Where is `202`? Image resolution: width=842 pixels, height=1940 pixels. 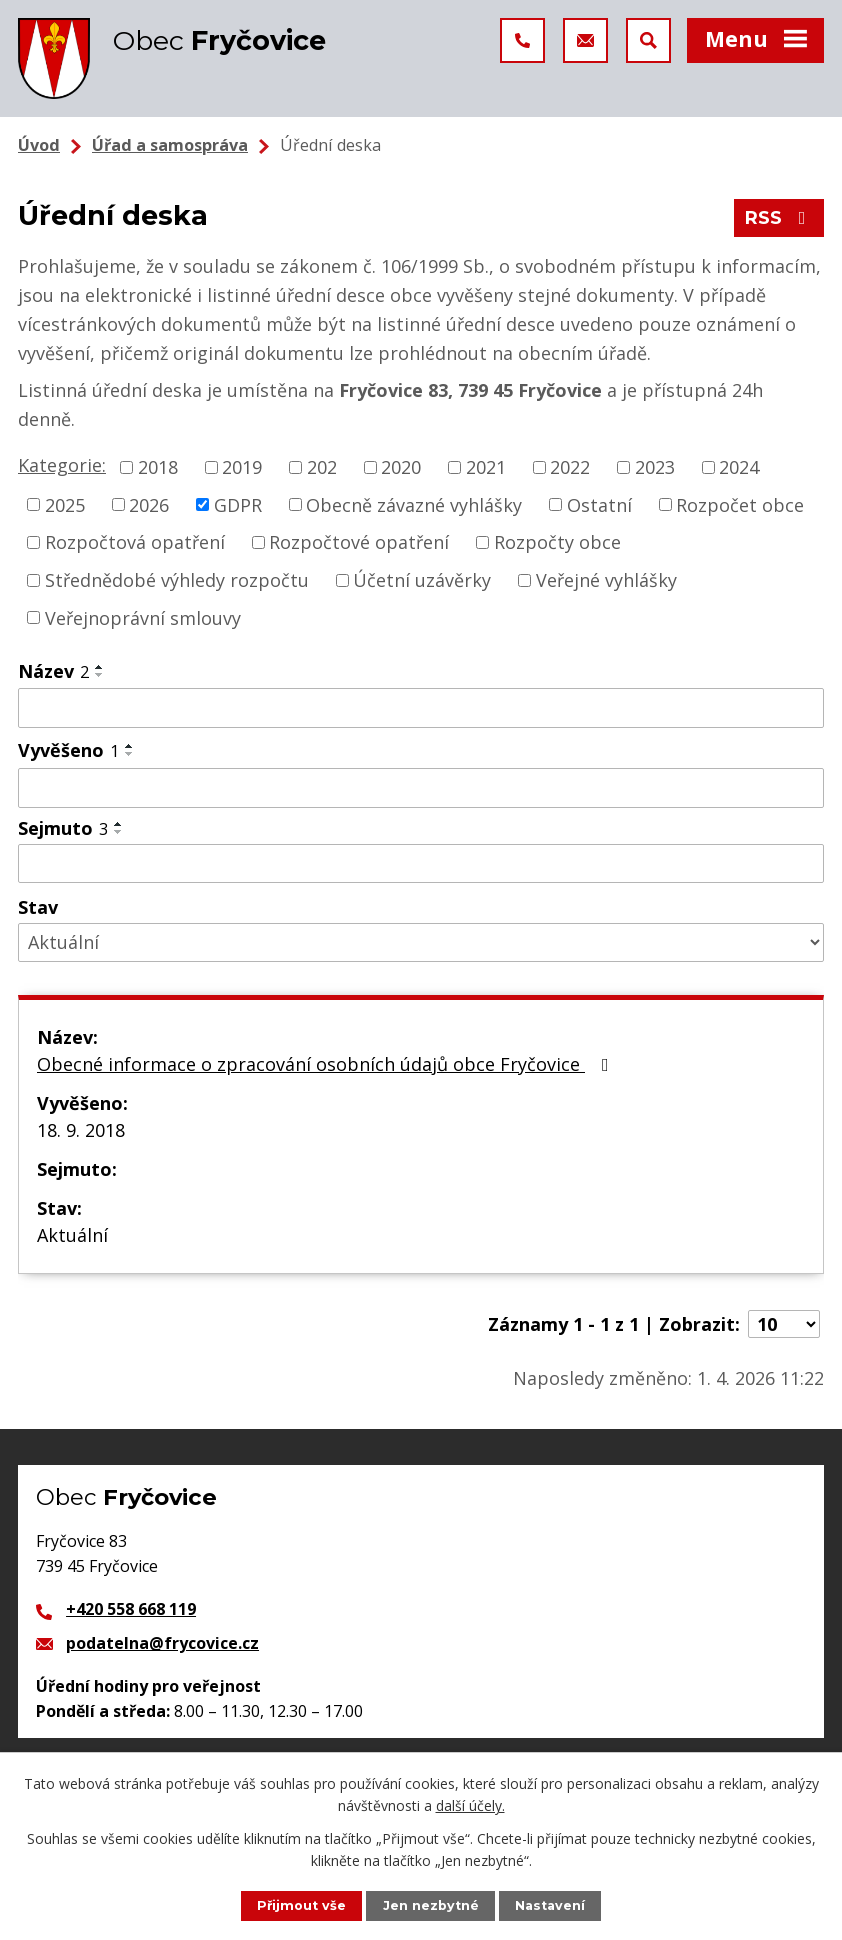
202 is located at coordinates (322, 467).